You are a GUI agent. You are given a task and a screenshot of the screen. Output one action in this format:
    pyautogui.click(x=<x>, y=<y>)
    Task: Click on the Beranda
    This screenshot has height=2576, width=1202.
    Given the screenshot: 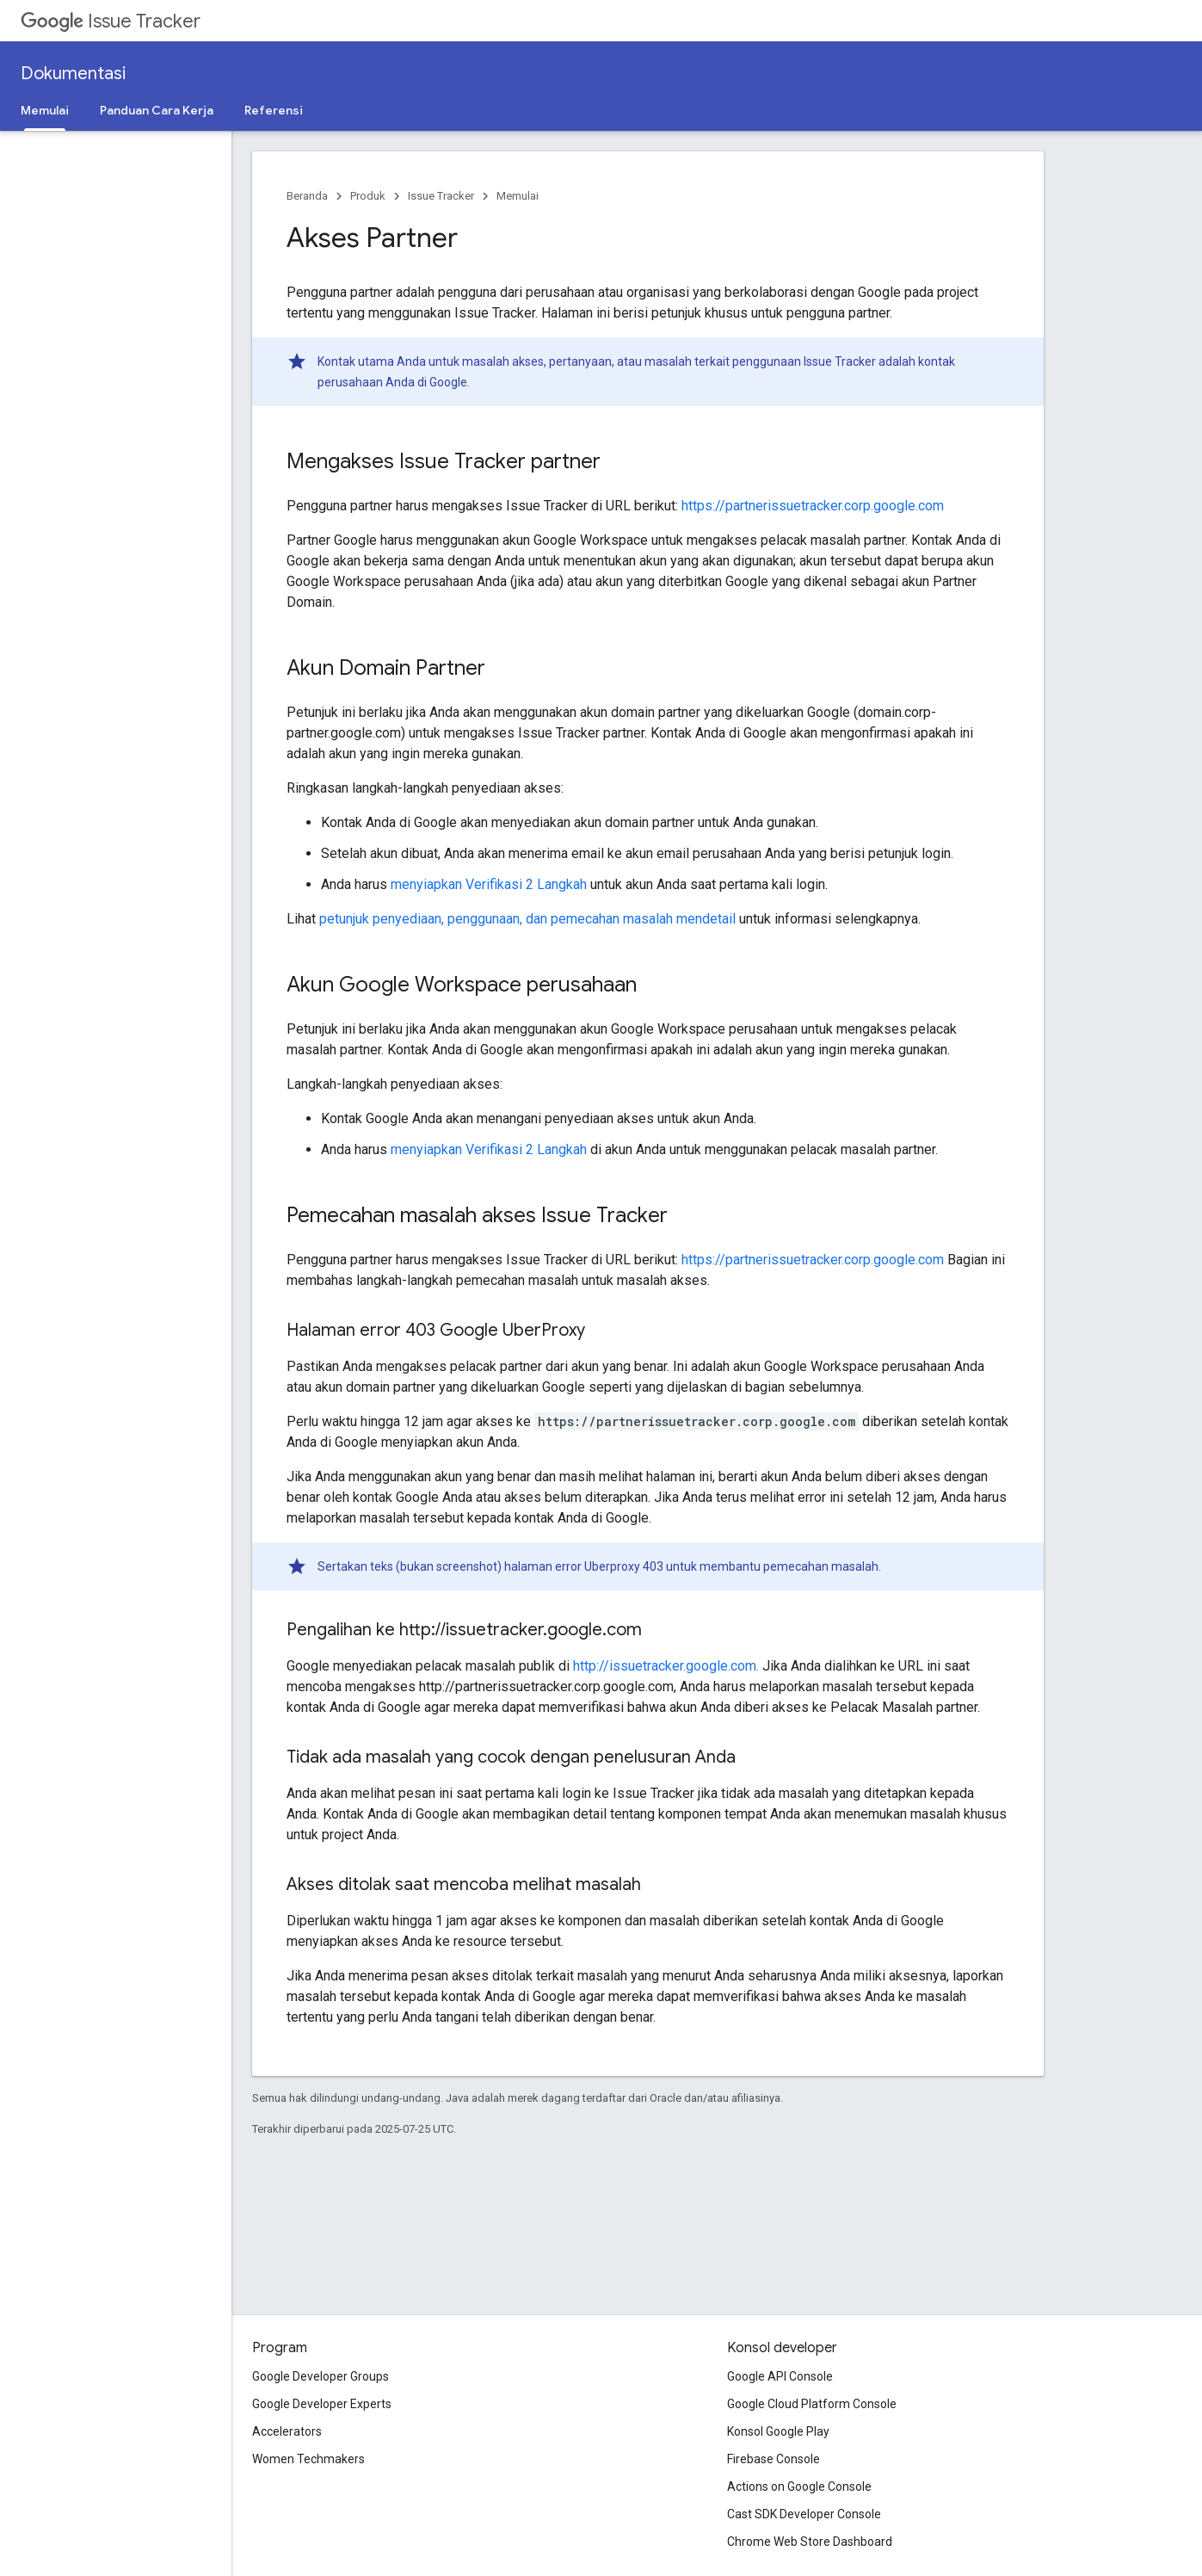 What is the action you would take?
    pyautogui.click(x=307, y=195)
    